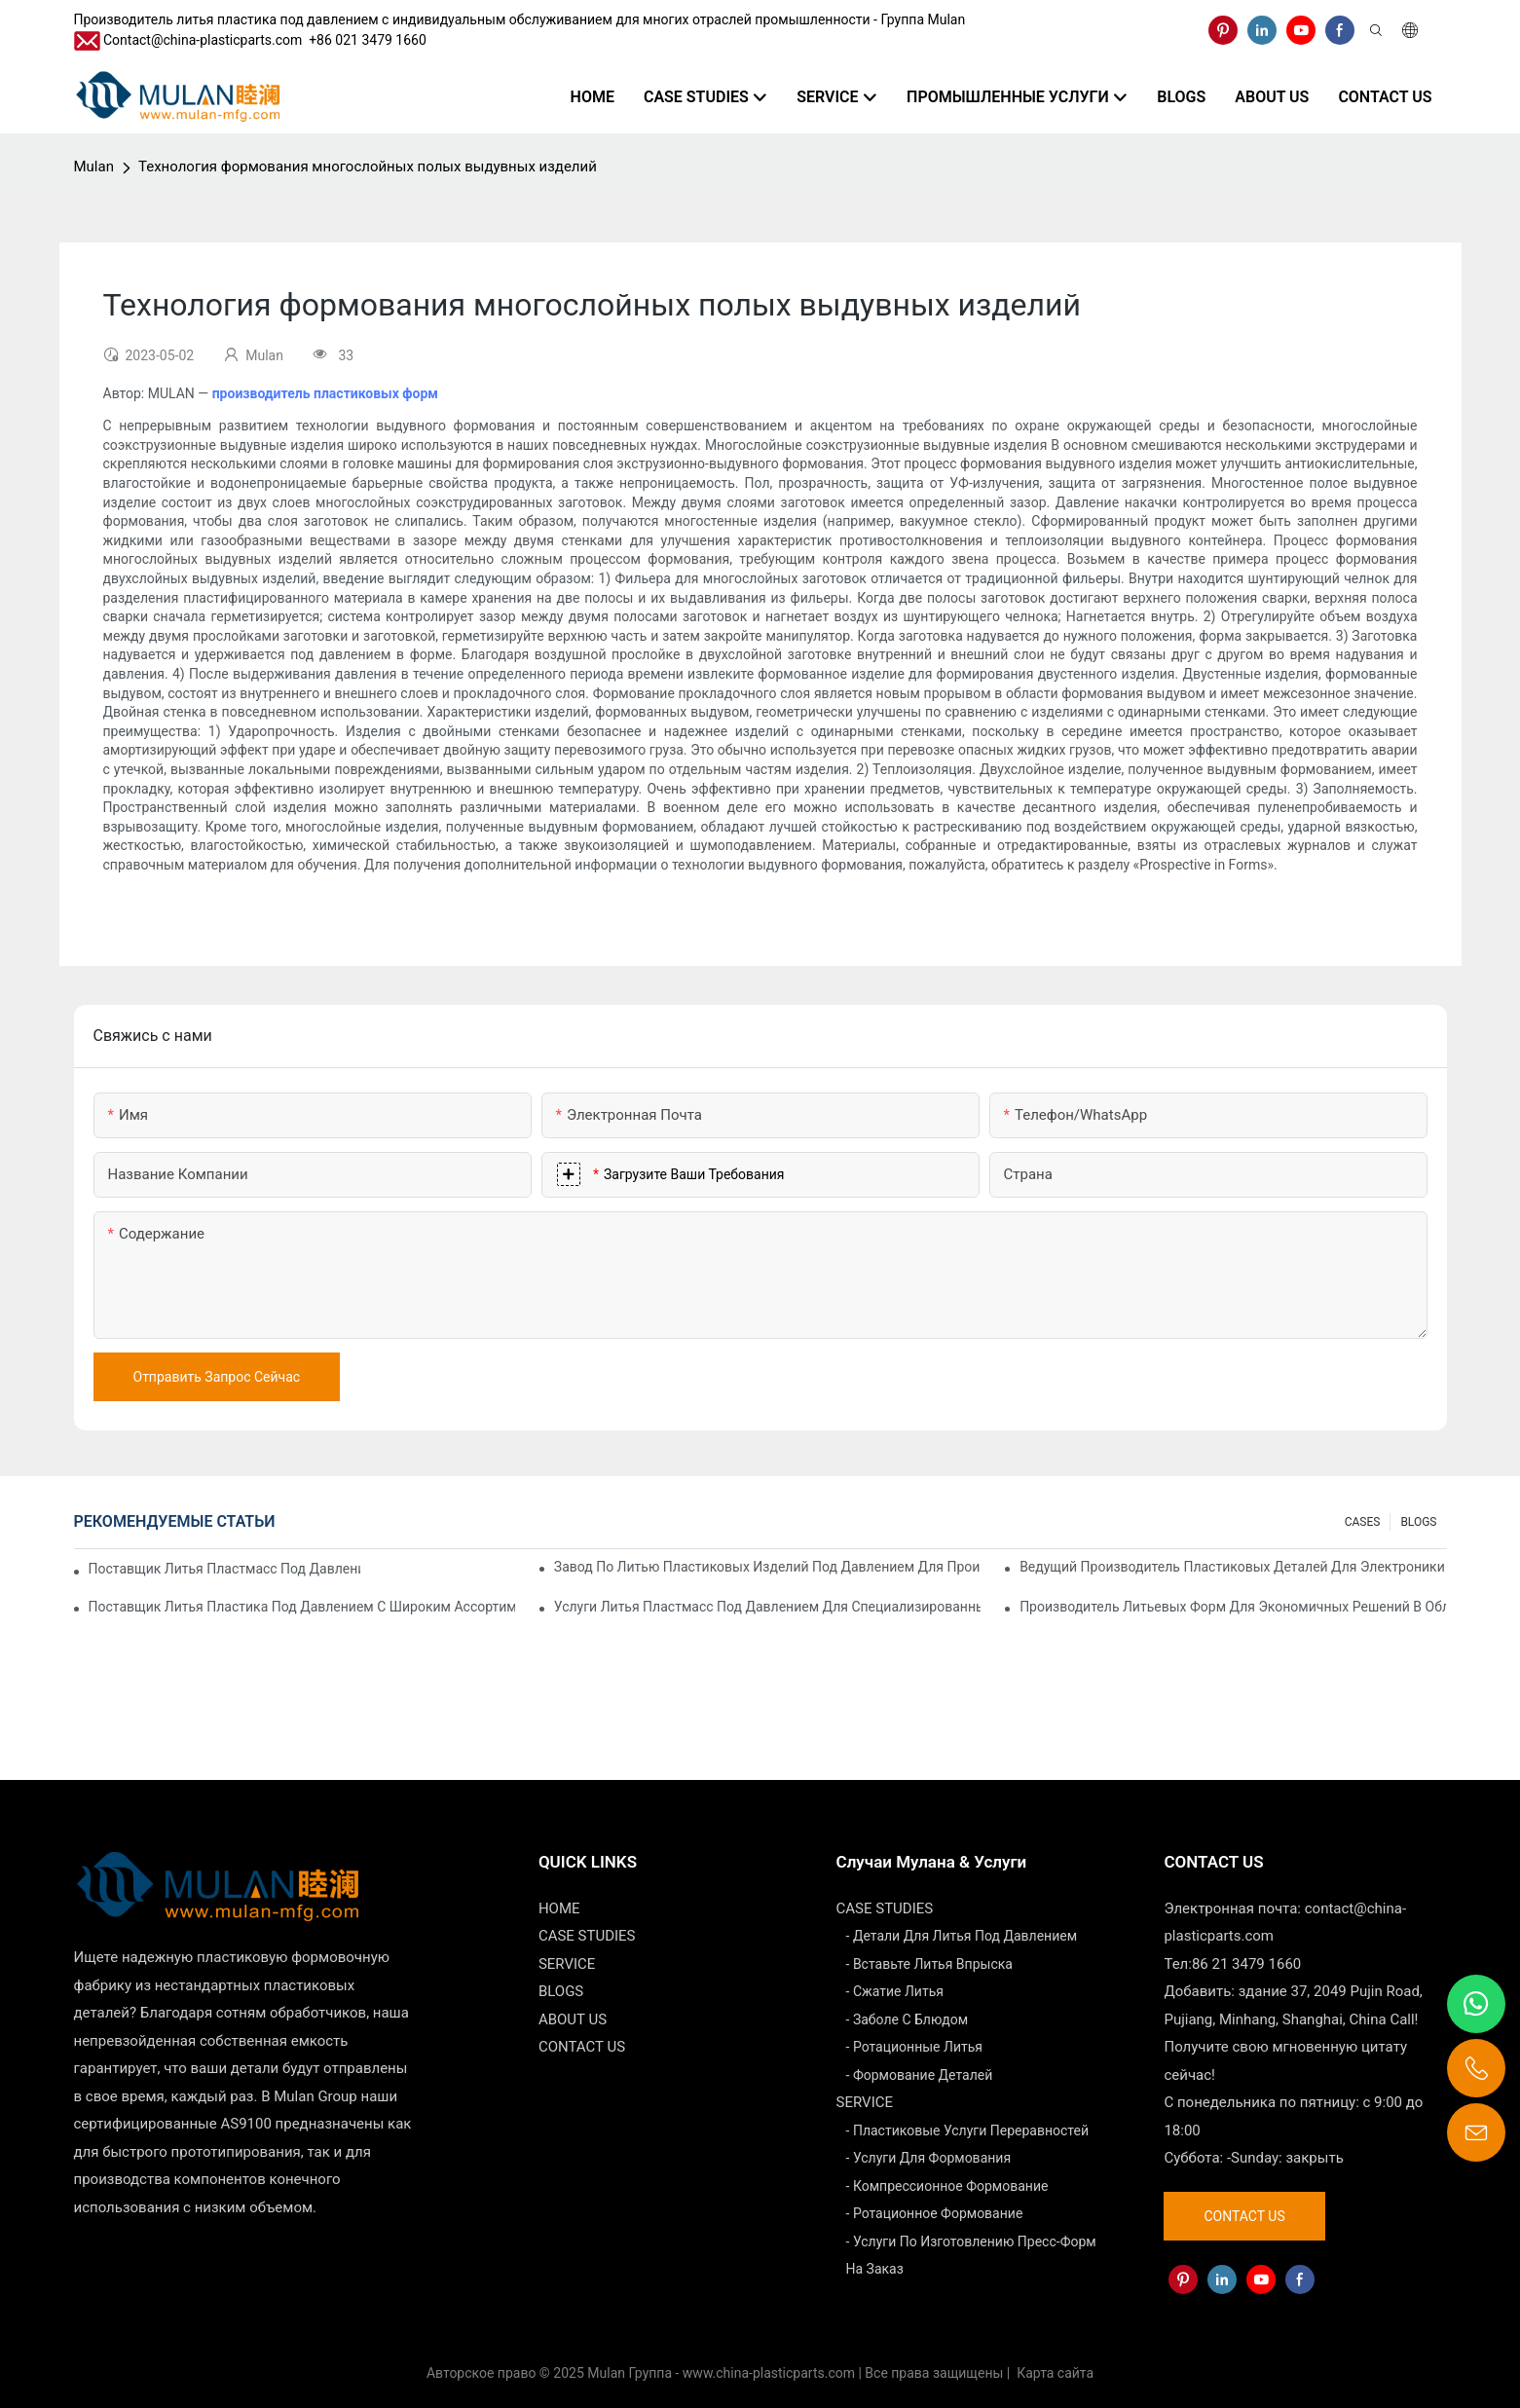 Image resolution: width=1520 pixels, height=2408 pixels. Describe the element at coordinates (367, 166) in the screenshot. I see `Технология формования многослойных полых выдувных изделий` at that location.